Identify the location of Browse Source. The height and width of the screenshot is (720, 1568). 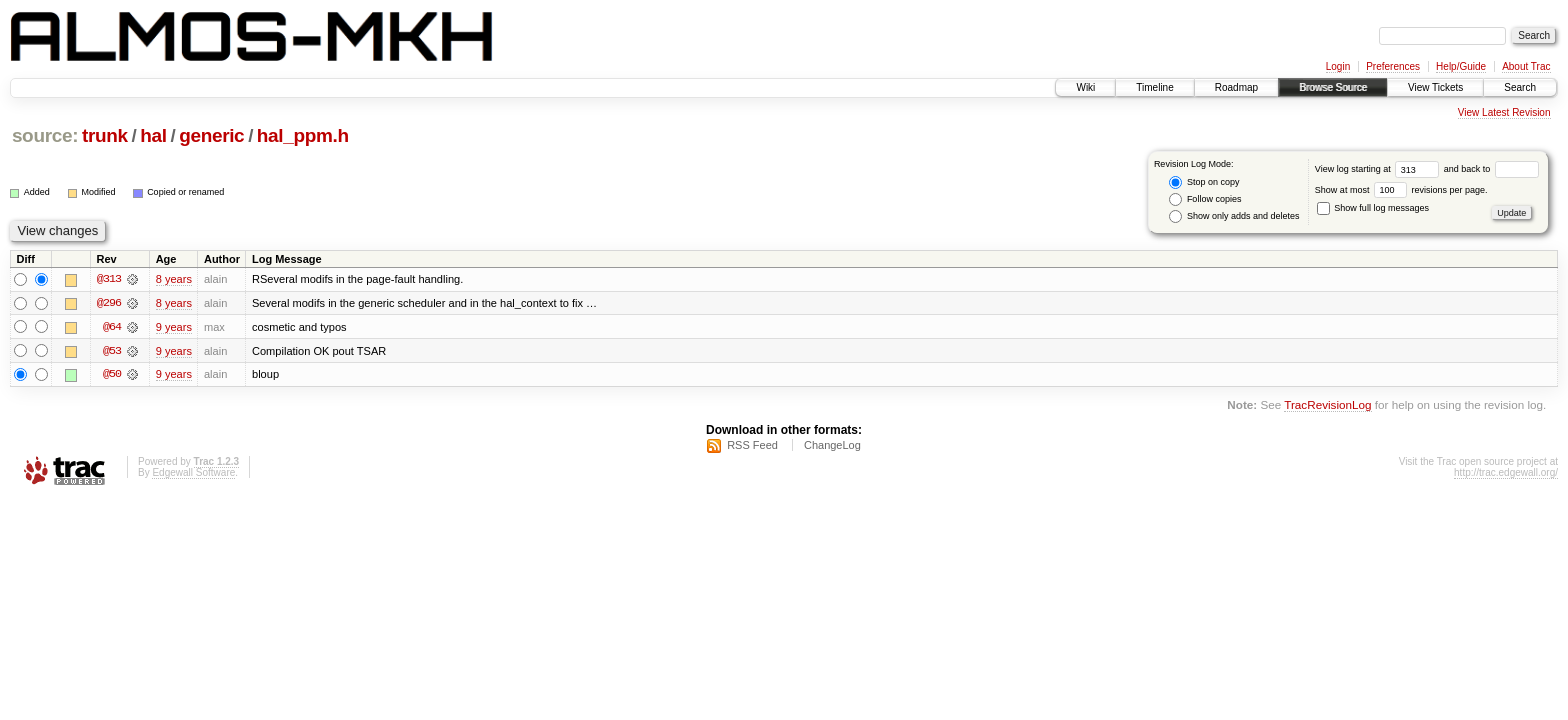
(1333, 87).